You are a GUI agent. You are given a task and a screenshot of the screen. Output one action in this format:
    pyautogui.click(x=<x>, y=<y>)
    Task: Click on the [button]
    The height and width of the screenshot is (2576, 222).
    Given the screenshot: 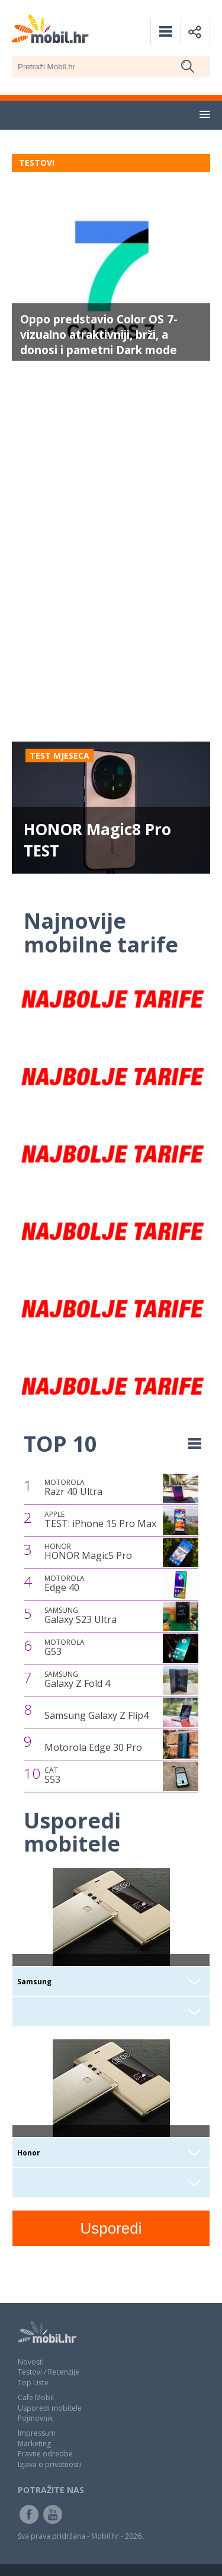 What is the action you would take?
    pyautogui.click(x=205, y=115)
    